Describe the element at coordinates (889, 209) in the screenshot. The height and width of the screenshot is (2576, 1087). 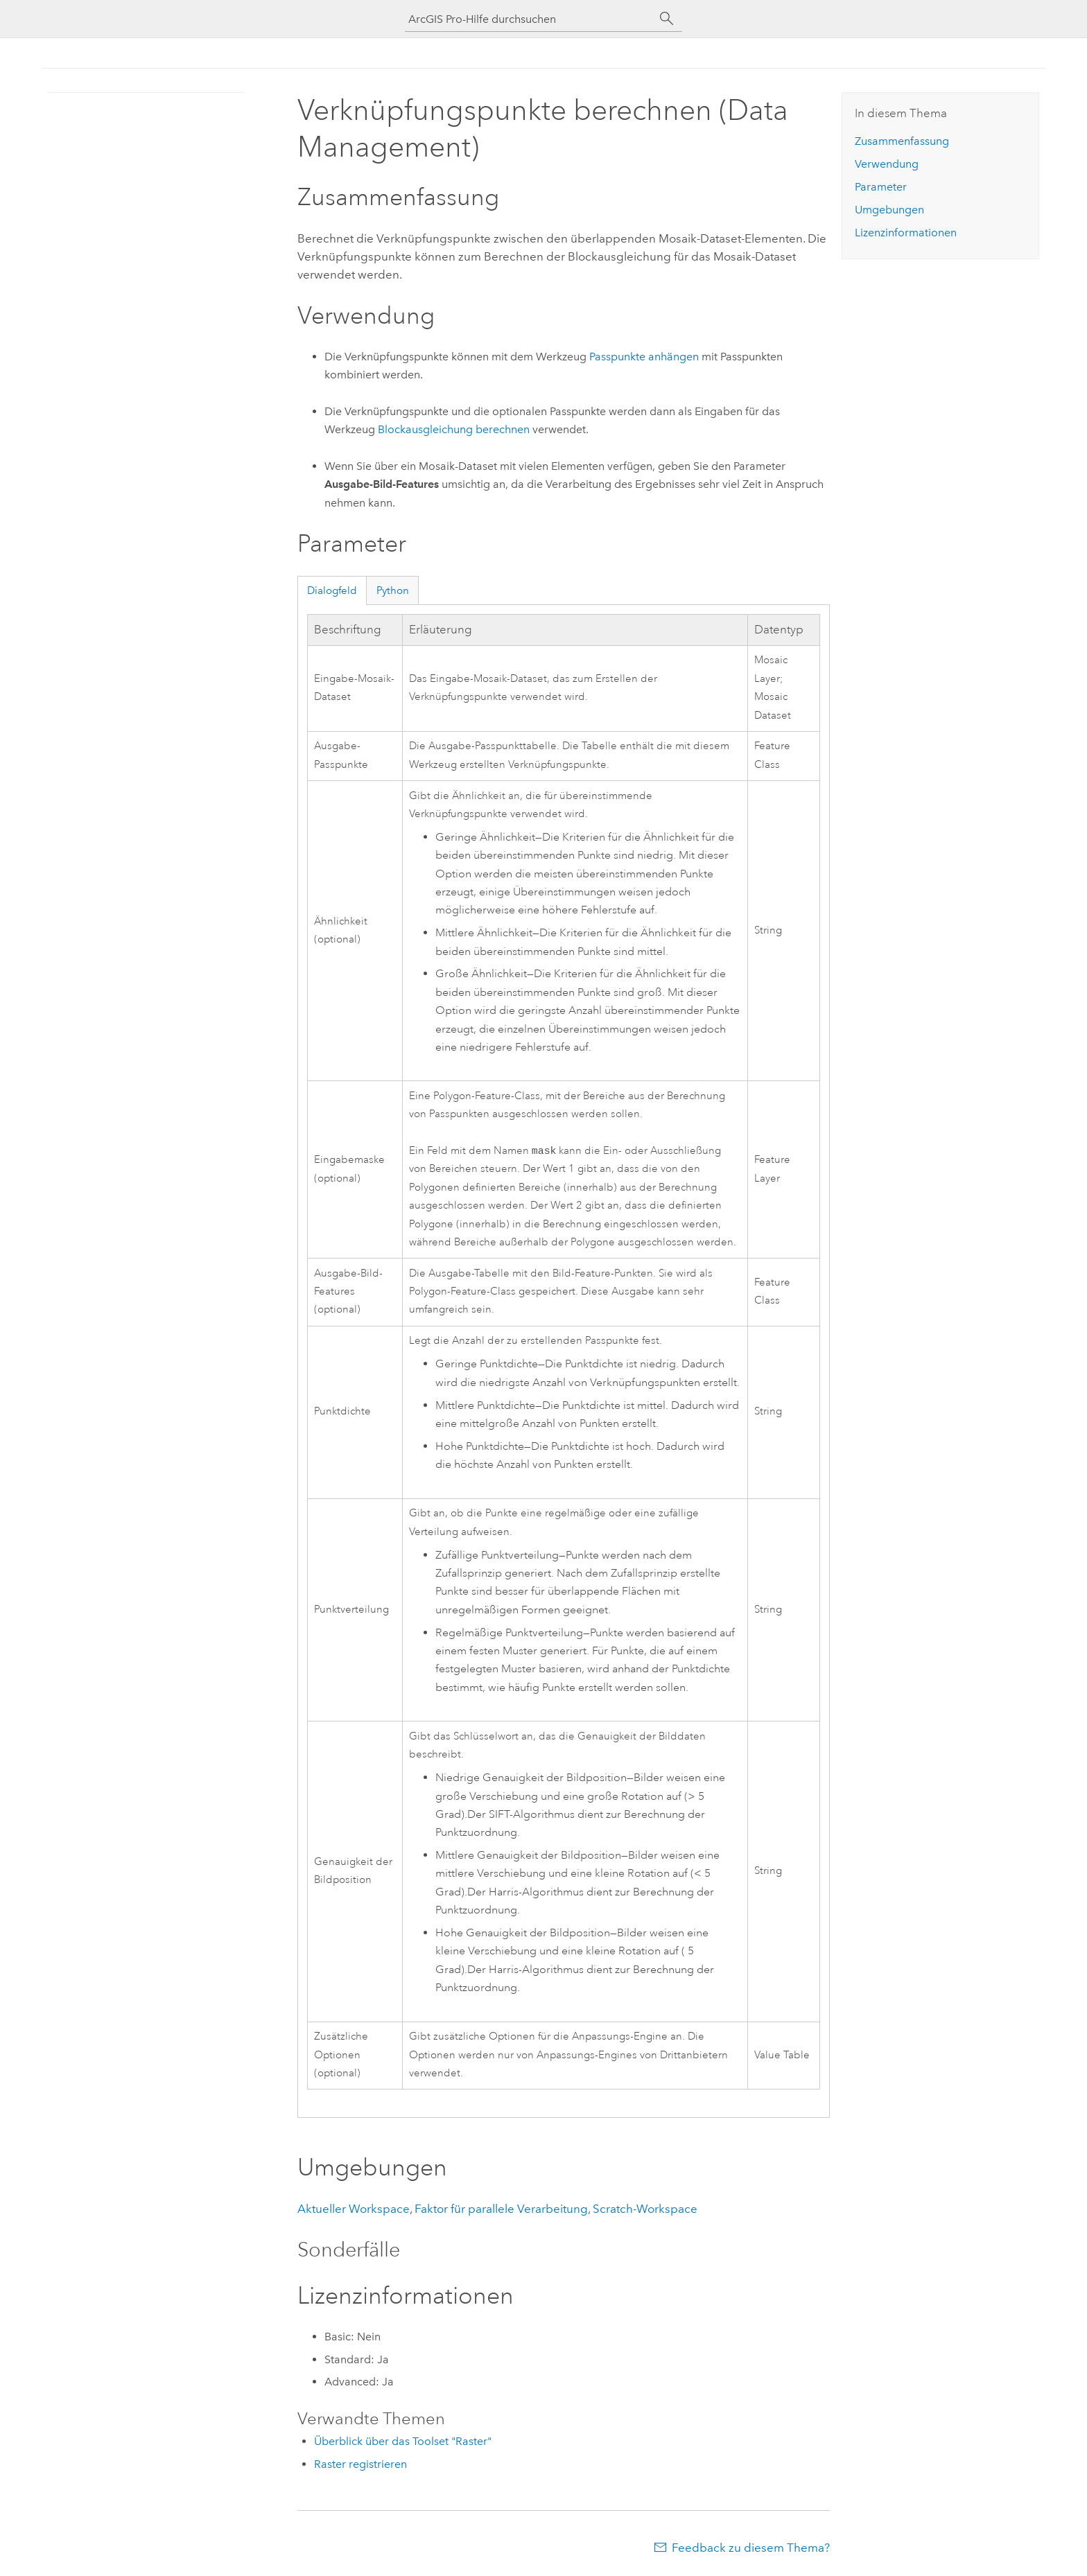
I see `Umgebungen` at that location.